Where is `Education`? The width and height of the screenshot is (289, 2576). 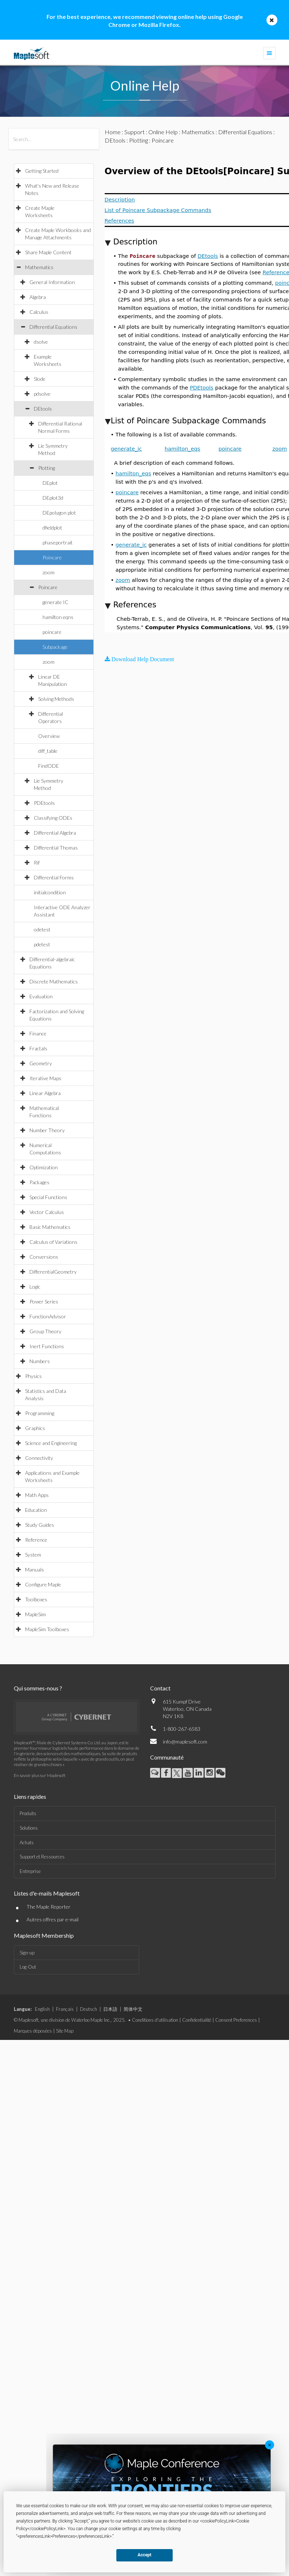
Education is located at coordinates (36, 1510).